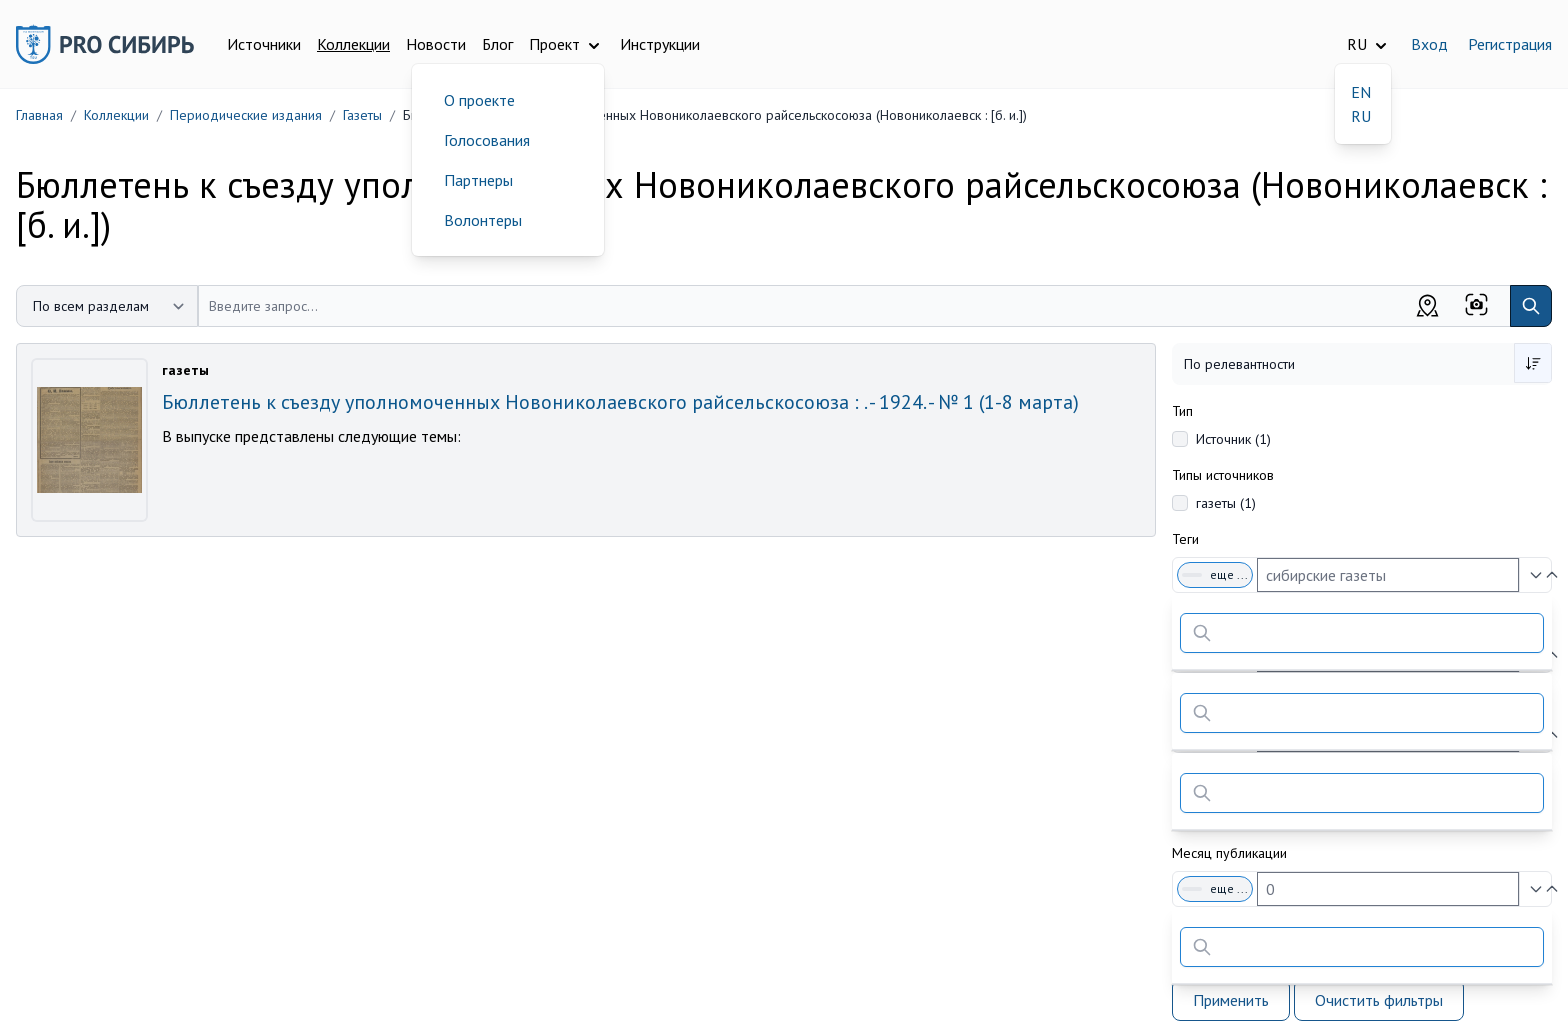 The image size is (1568, 1021). What do you see at coordinates (487, 140) in the screenshot?
I see `Голосования` at bounding box center [487, 140].